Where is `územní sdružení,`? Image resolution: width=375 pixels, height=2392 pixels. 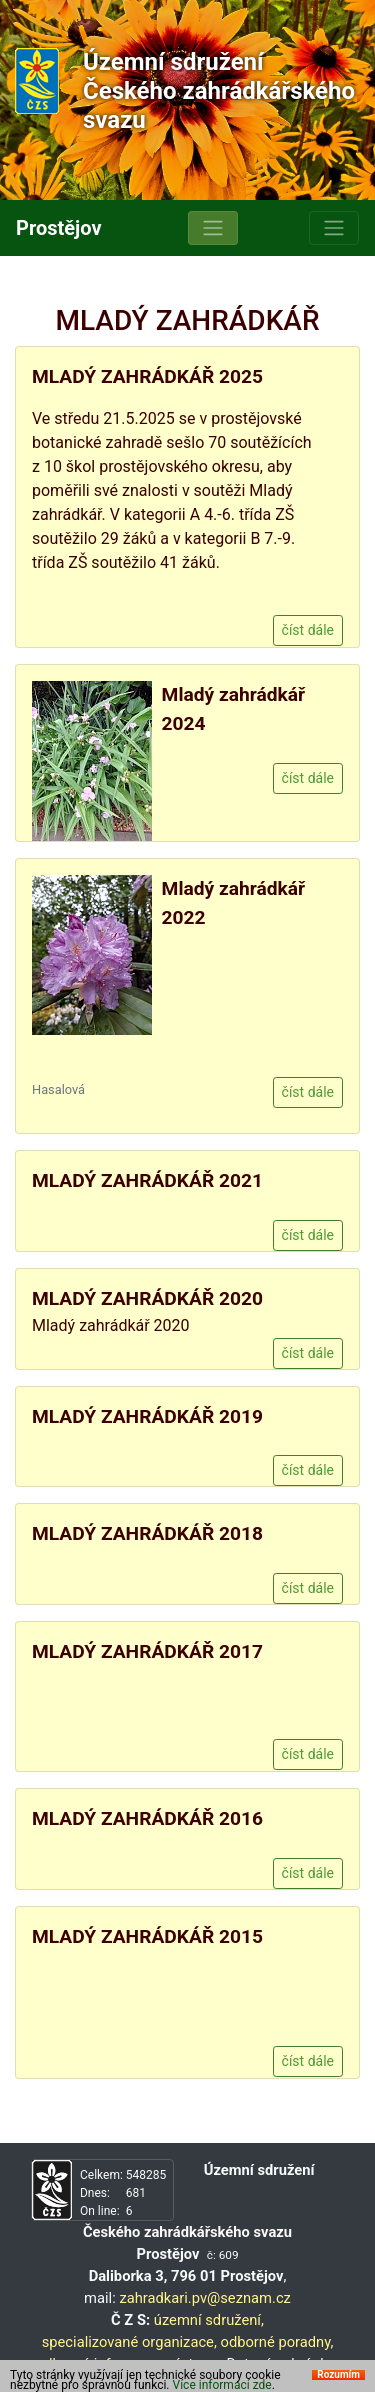
územní sdružení, is located at coordinates (209, 2320).